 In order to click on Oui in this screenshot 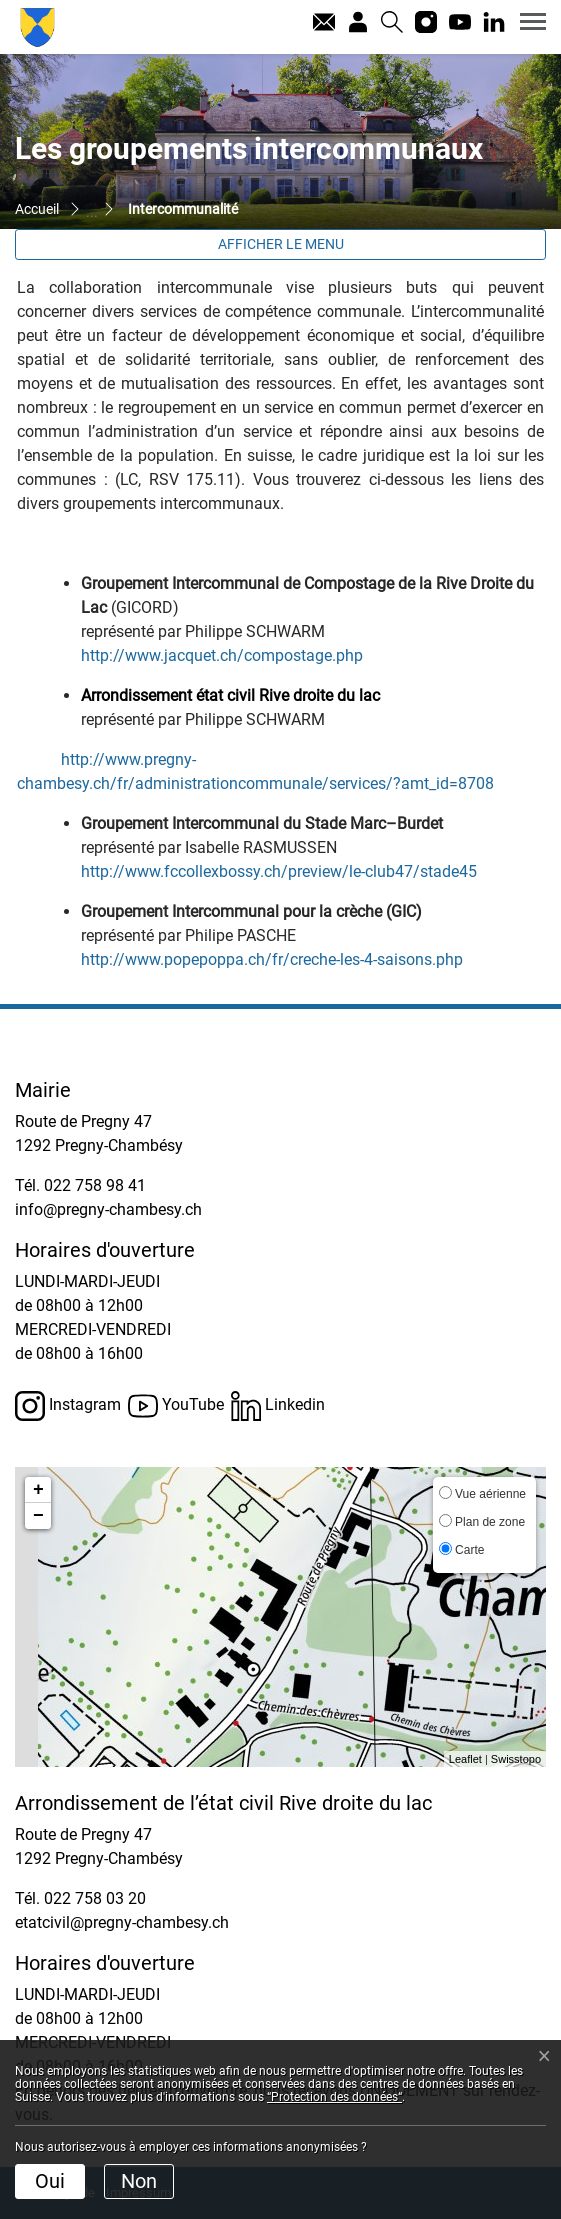, I will do `click(50, 2181)`.